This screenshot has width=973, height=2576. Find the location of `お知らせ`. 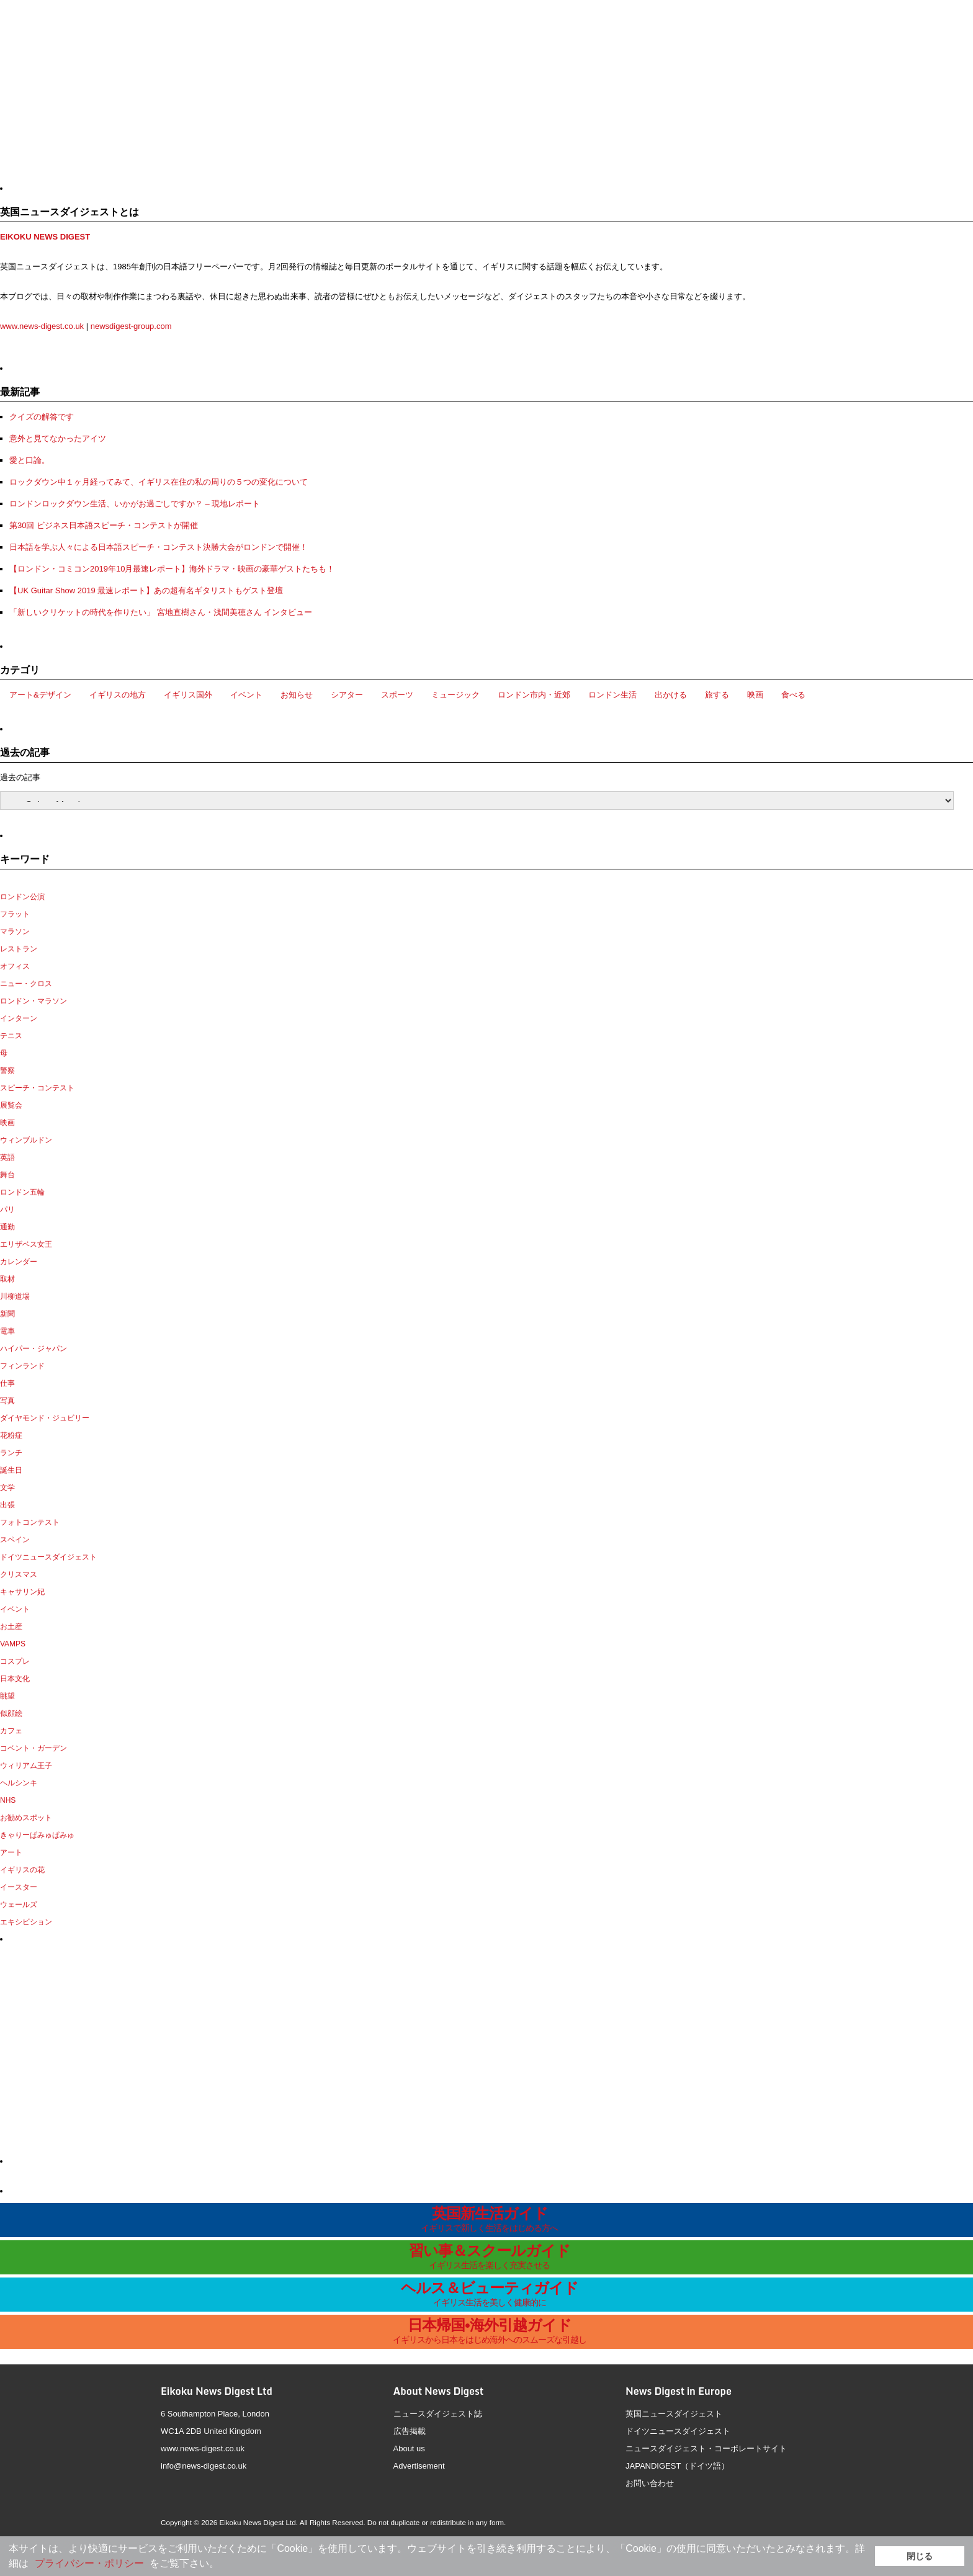

お知らせ is located at coordinates (296, 694).